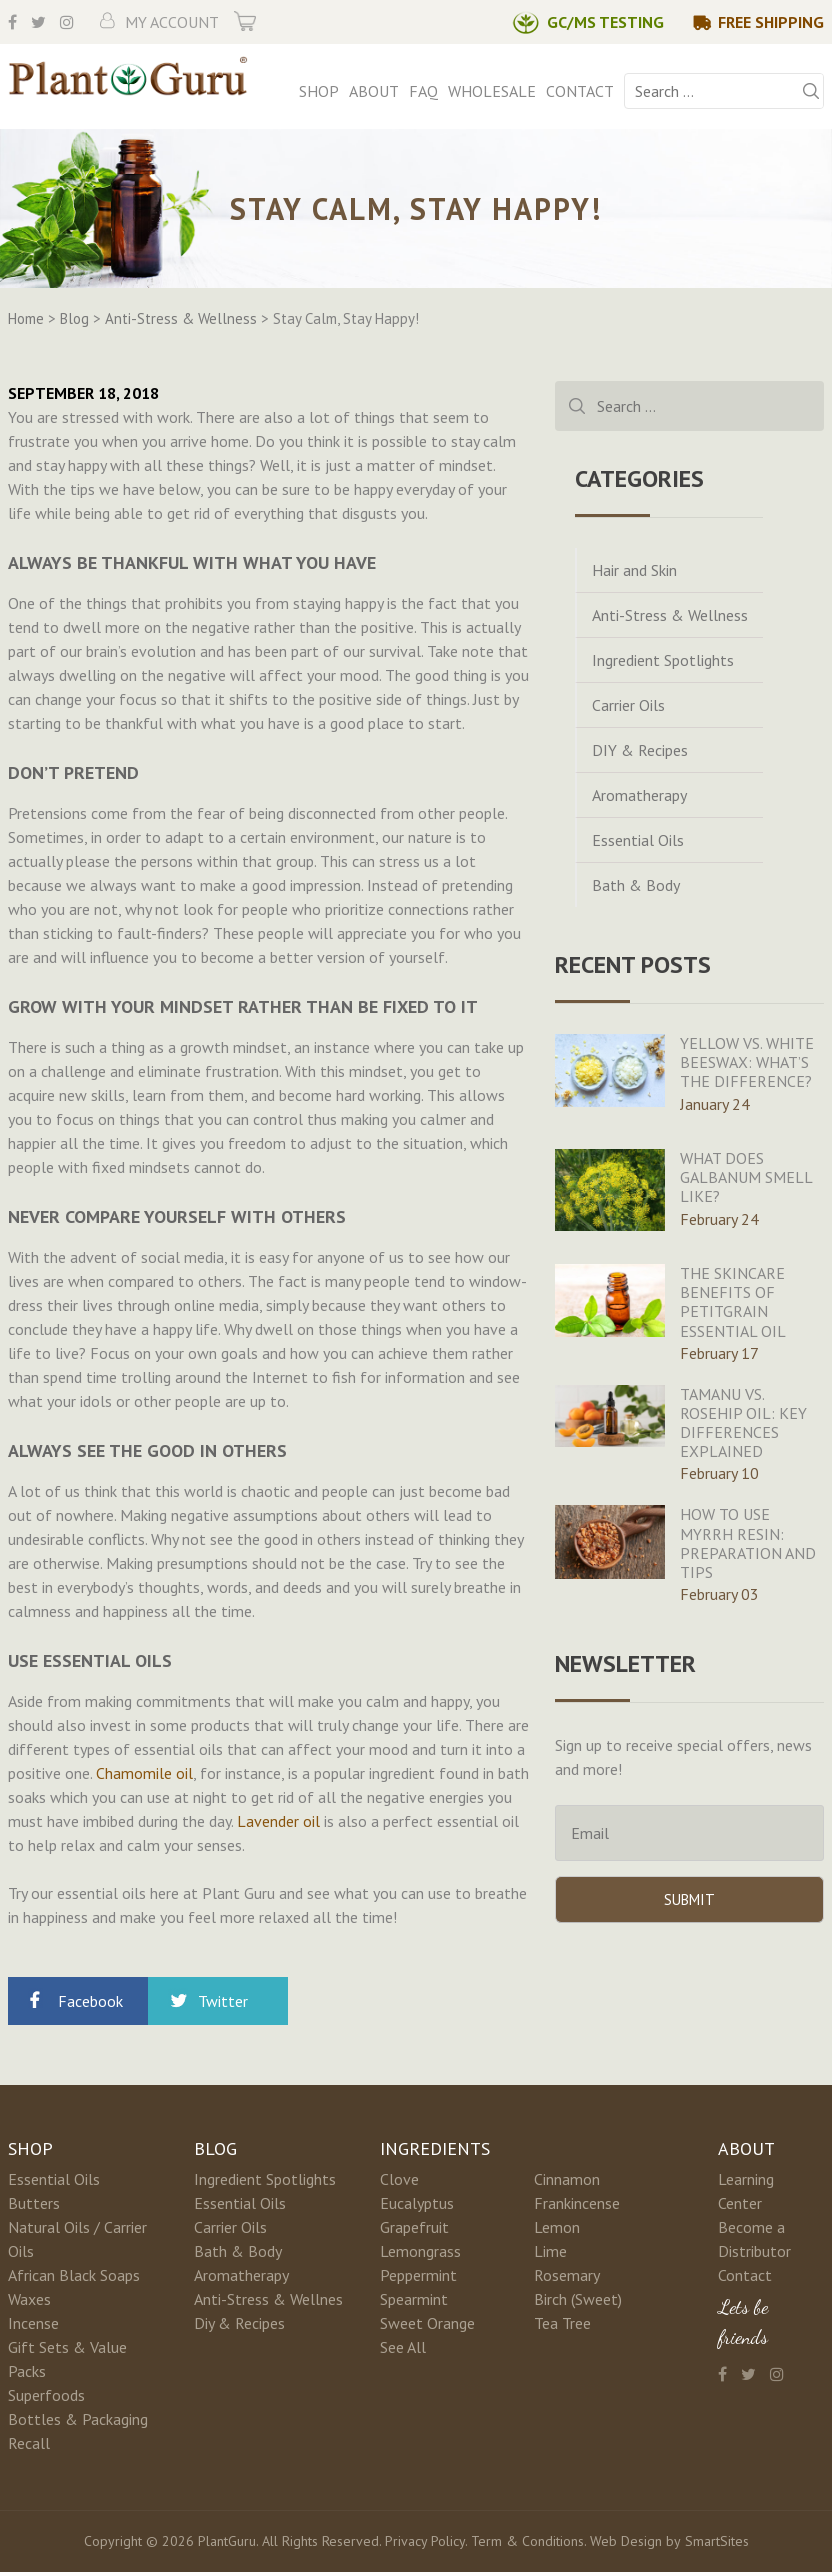 The width and height of the screenshot is (832, 2572). Describe the element at coordinates (417, 2203) in the screenshot. I see `Eucalyptus` at that location.